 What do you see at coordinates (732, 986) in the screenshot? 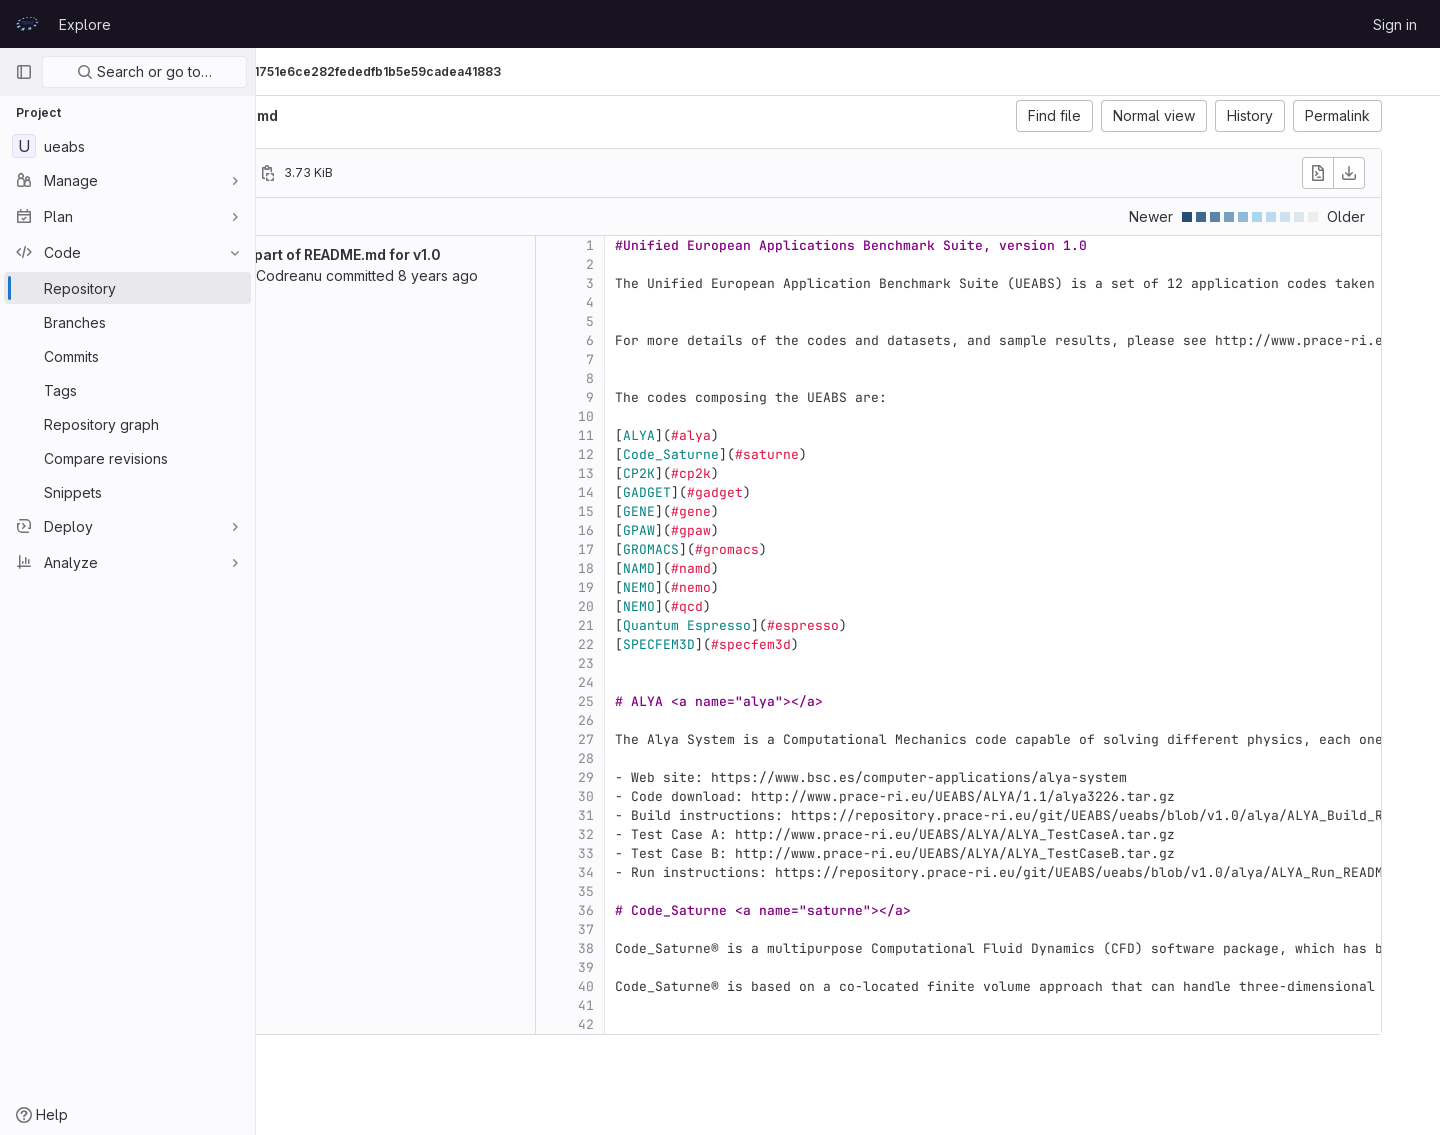
I see `40` at bounding box center [732, 986].